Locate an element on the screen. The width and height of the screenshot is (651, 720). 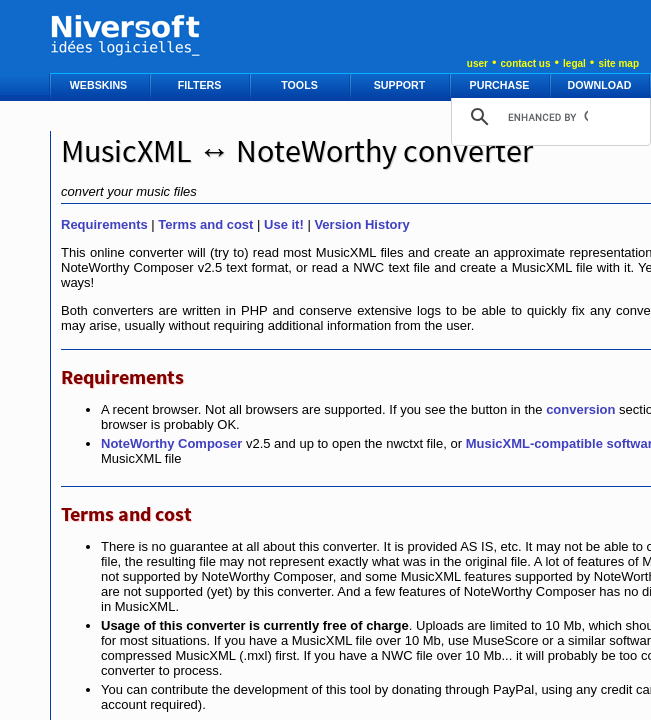
DOWNLOAD is located at coordinates (601, 85).